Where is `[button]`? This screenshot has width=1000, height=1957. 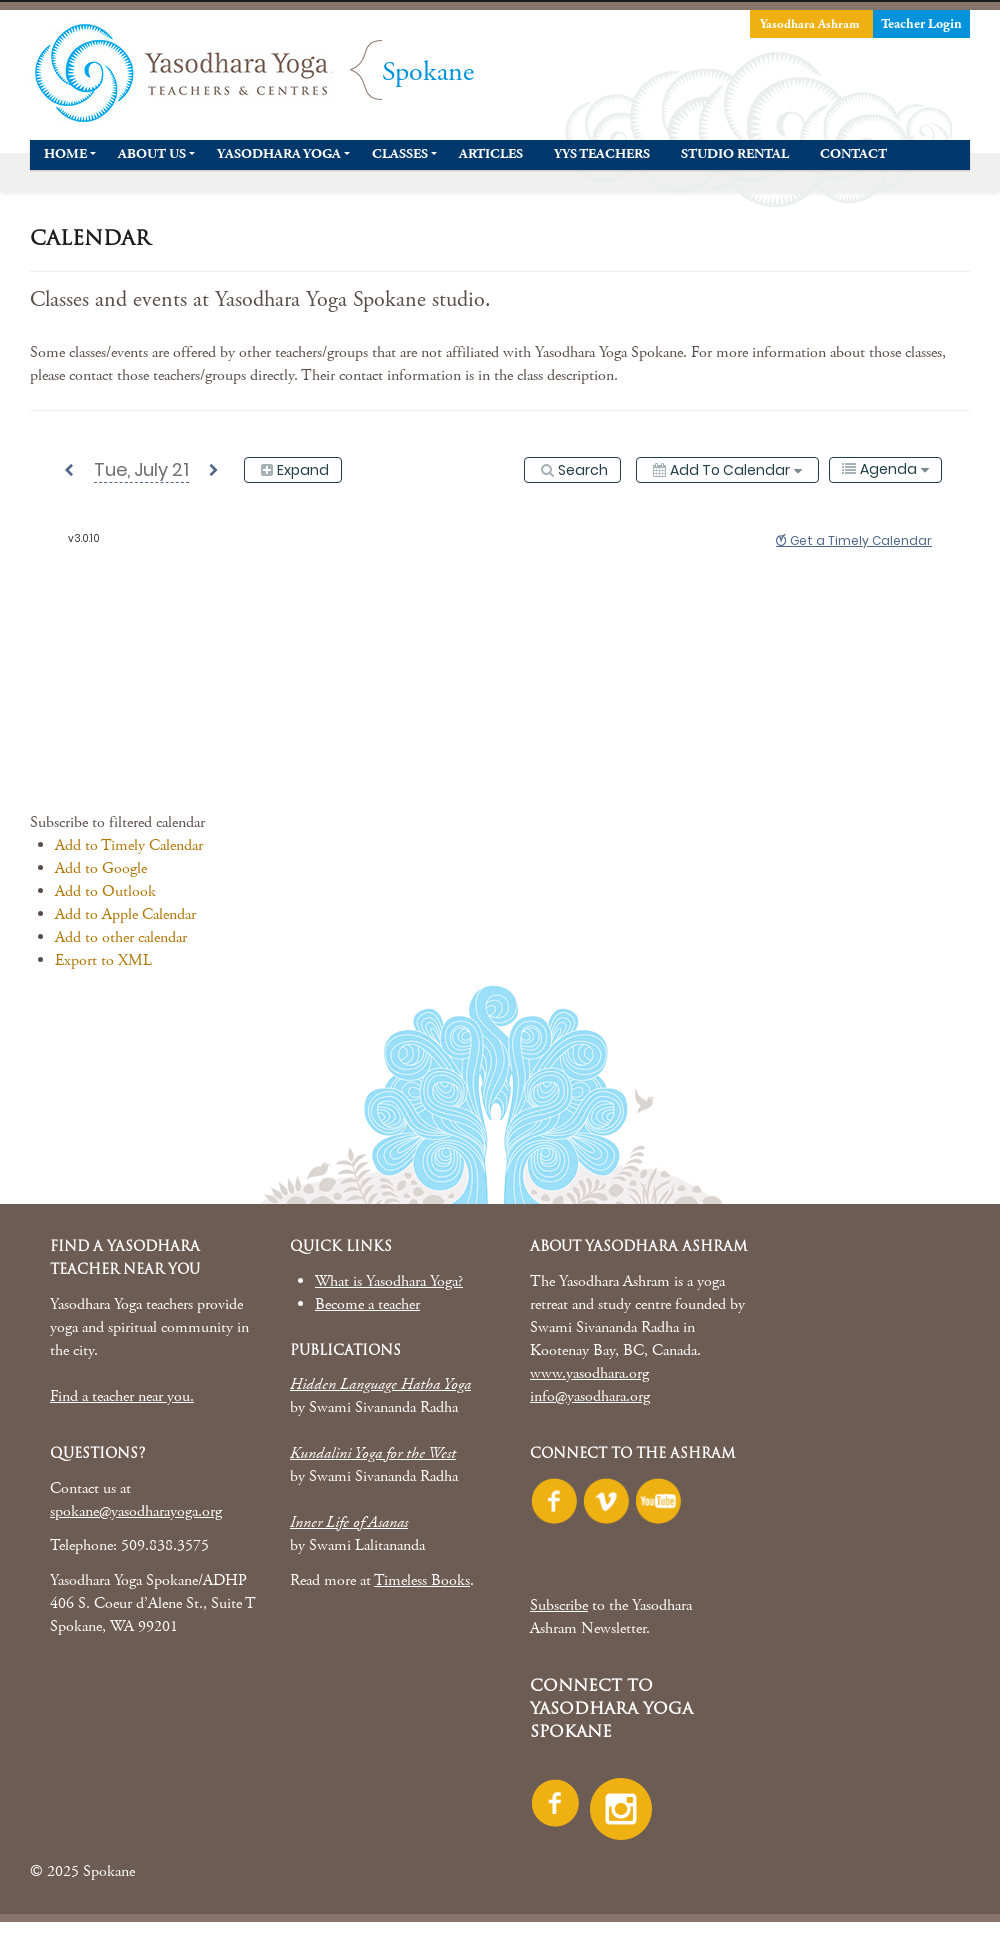 [button] is located at coordinates (117, 822).